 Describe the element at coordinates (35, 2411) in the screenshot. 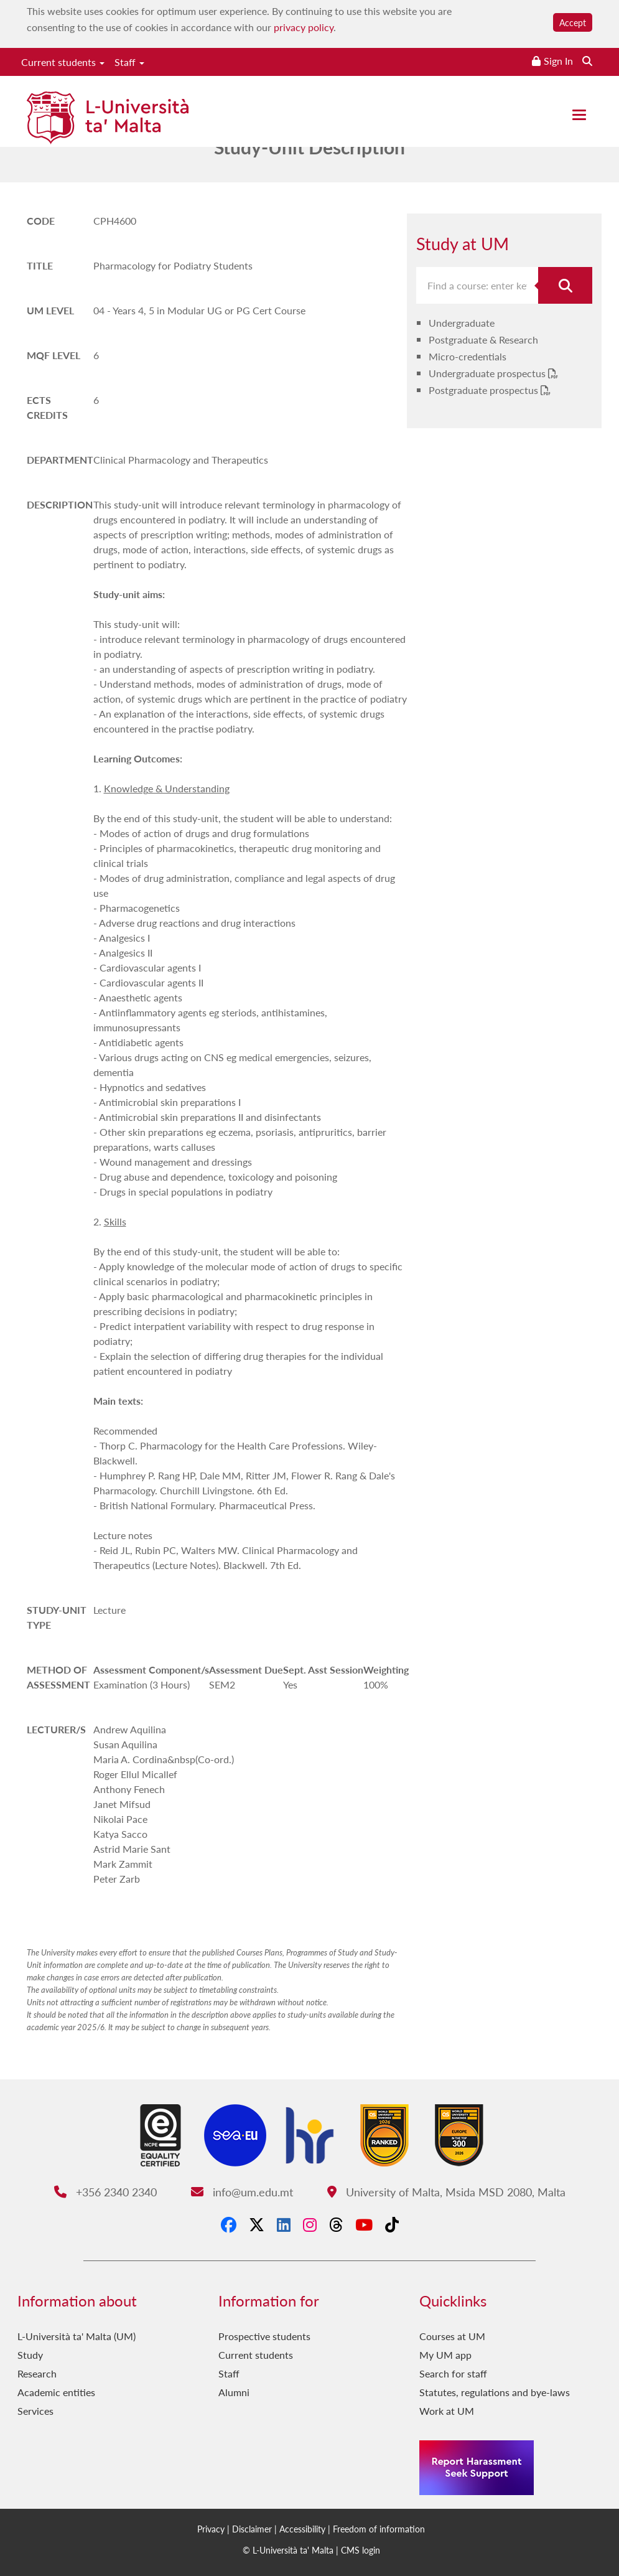

I see `Services` at that location.